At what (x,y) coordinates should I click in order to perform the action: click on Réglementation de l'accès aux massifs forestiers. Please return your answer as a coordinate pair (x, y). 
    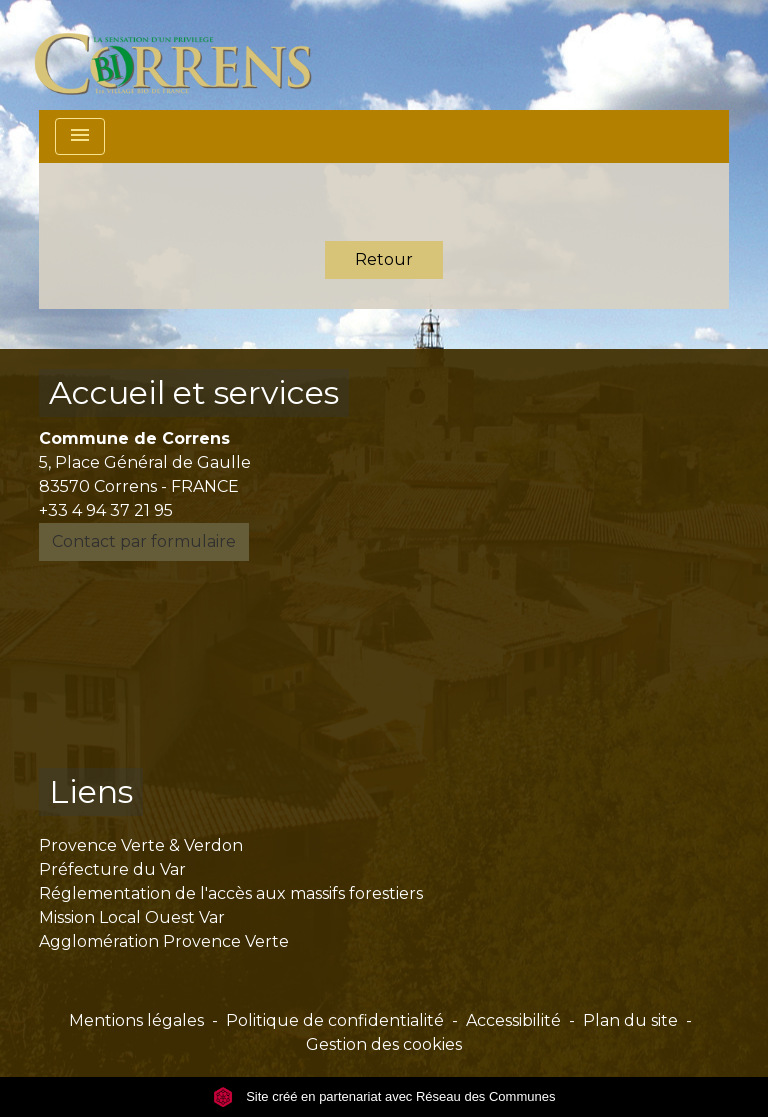
    Looking at the image, I should click on (231, 893).